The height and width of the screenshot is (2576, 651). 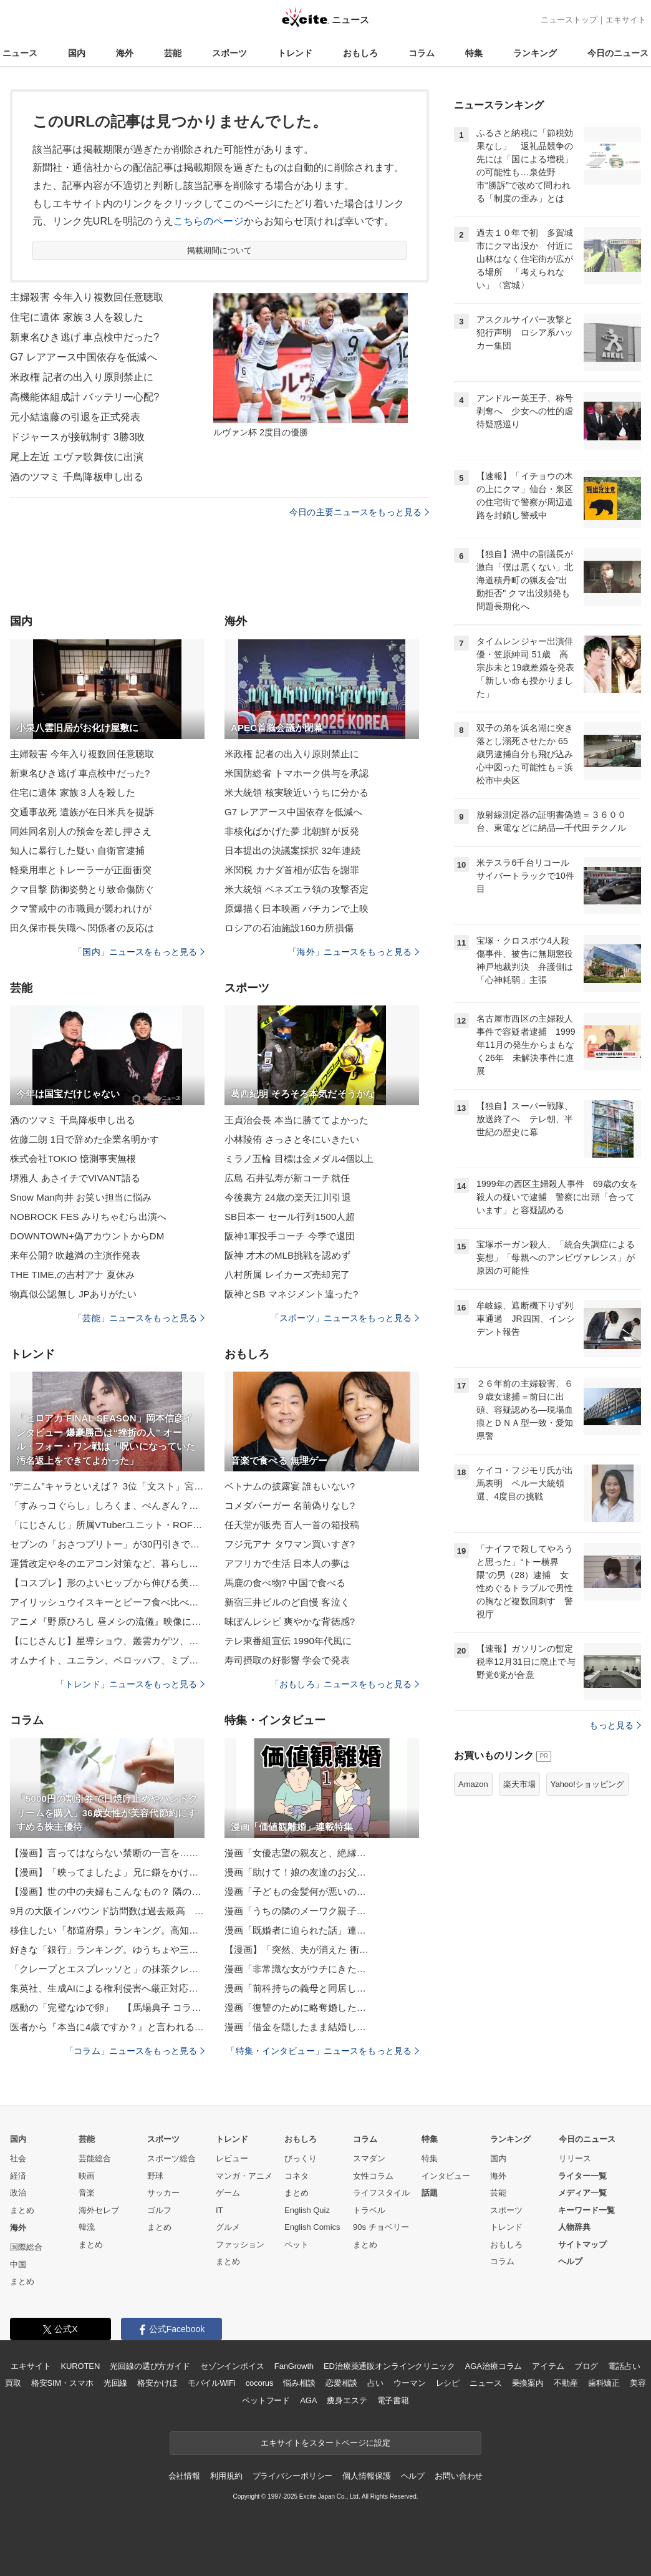 I want to click on セゾンインボイス, so click(x=232, y=2366).